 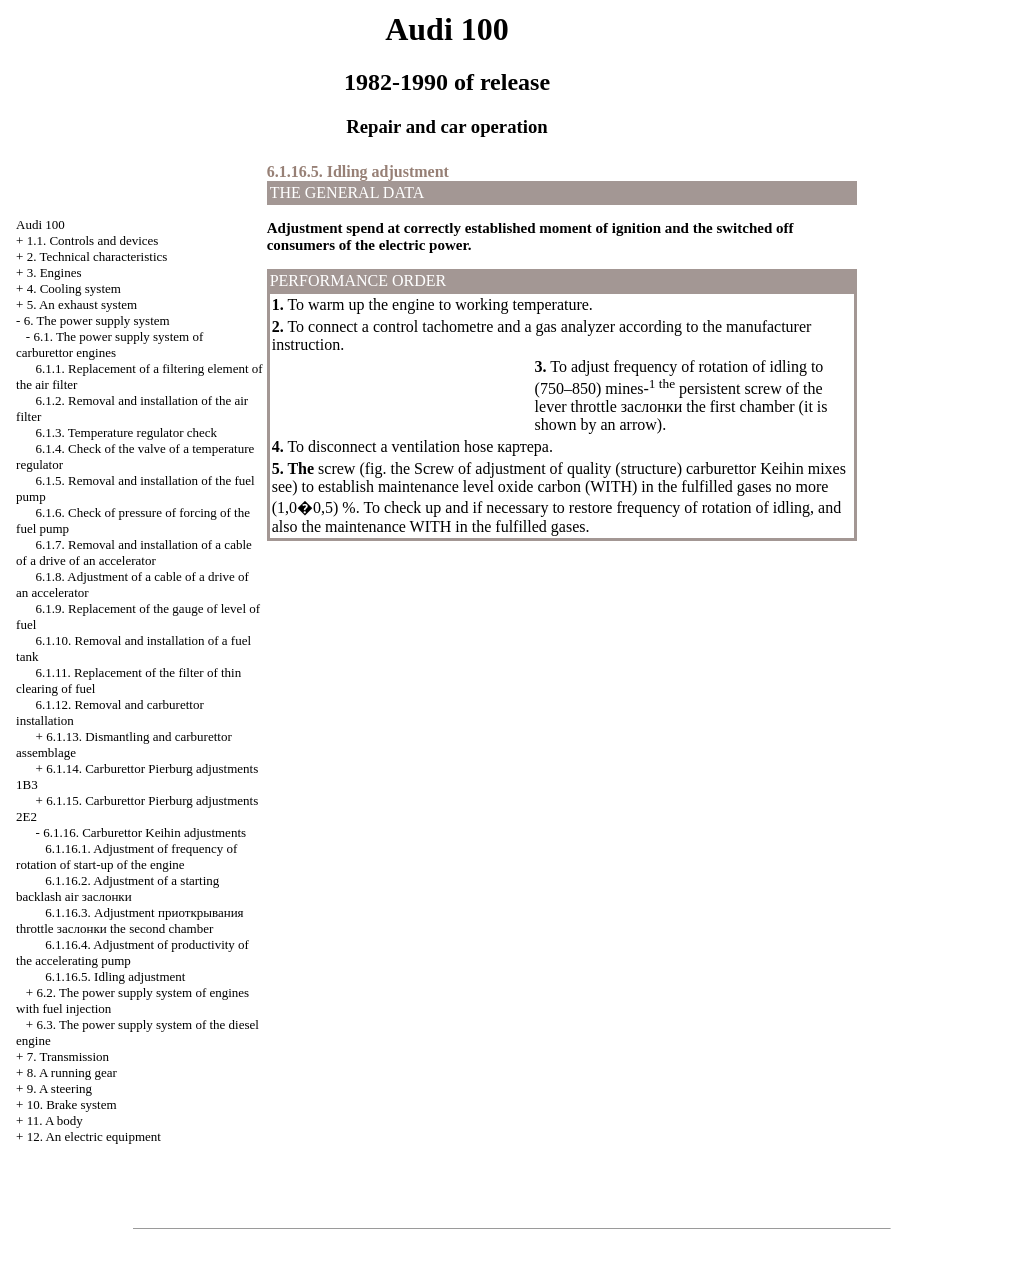 What do you see at coordinates (126, 856) in the screenshot?
I see `6.1.16.1. Adjustment of frequency of rotation of start-up of the engine` at bounding box center [126, 856].